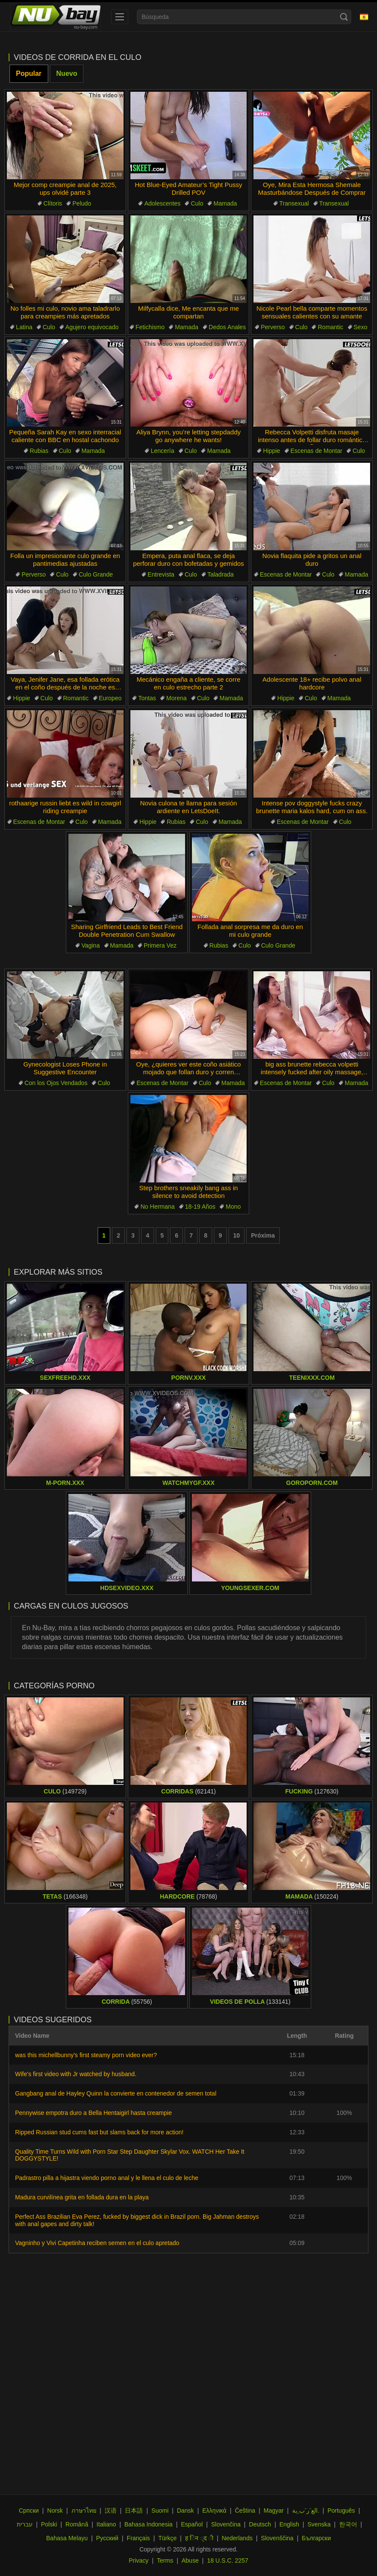 The image size is (377, 2576). I want to click on Gangbang anal de Hayley Quinn la convierte en contenedor de semen total, so click(115, 2093).